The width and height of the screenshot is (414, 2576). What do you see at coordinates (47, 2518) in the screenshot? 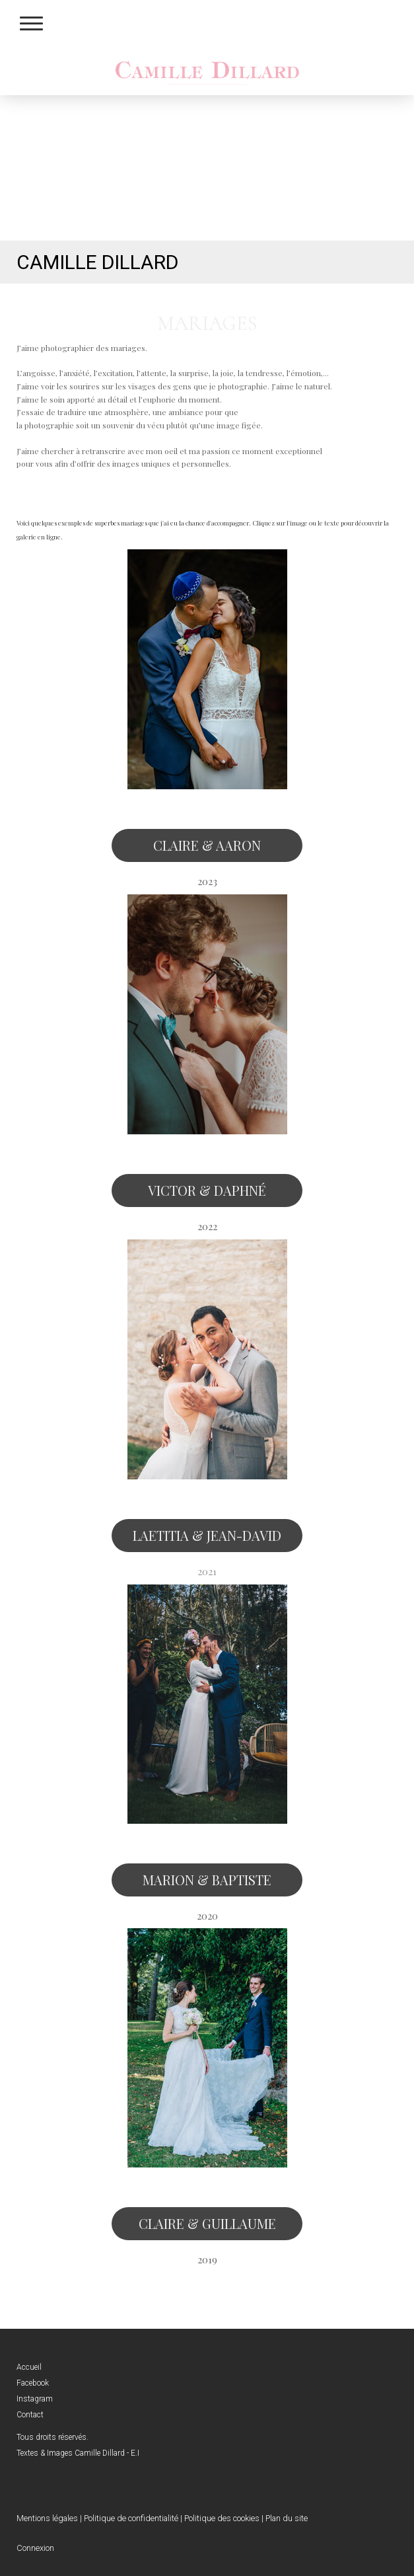
I see `Mentions légales` at bounding box center [47, 2518].